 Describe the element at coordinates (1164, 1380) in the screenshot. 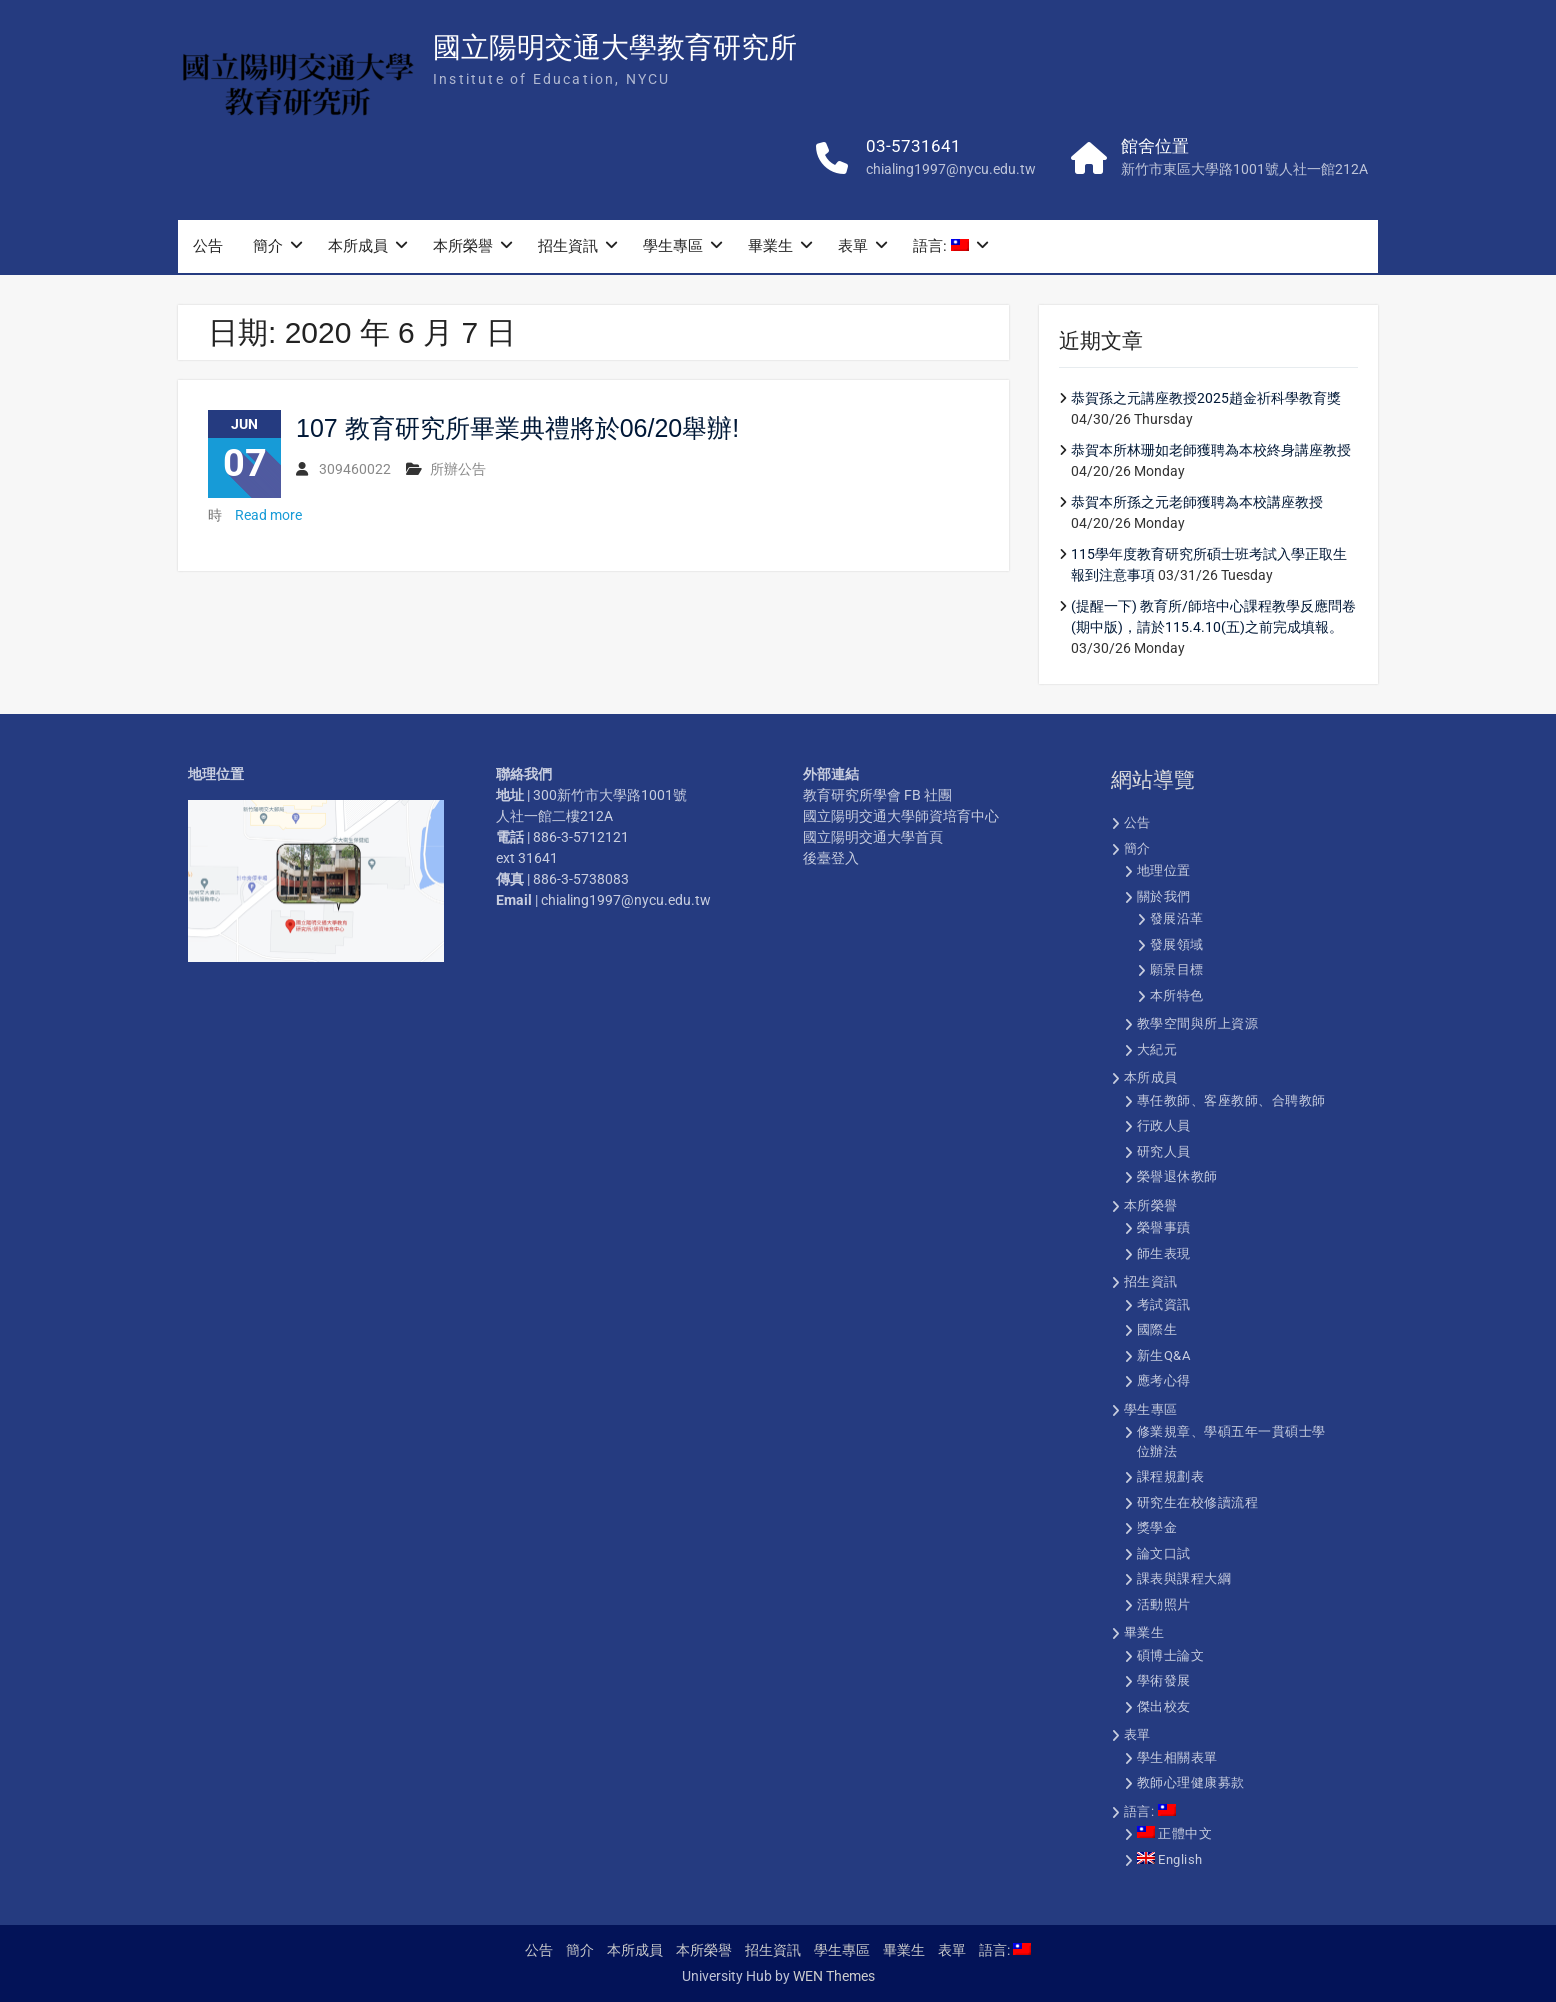

I see `應考心得` at that location.